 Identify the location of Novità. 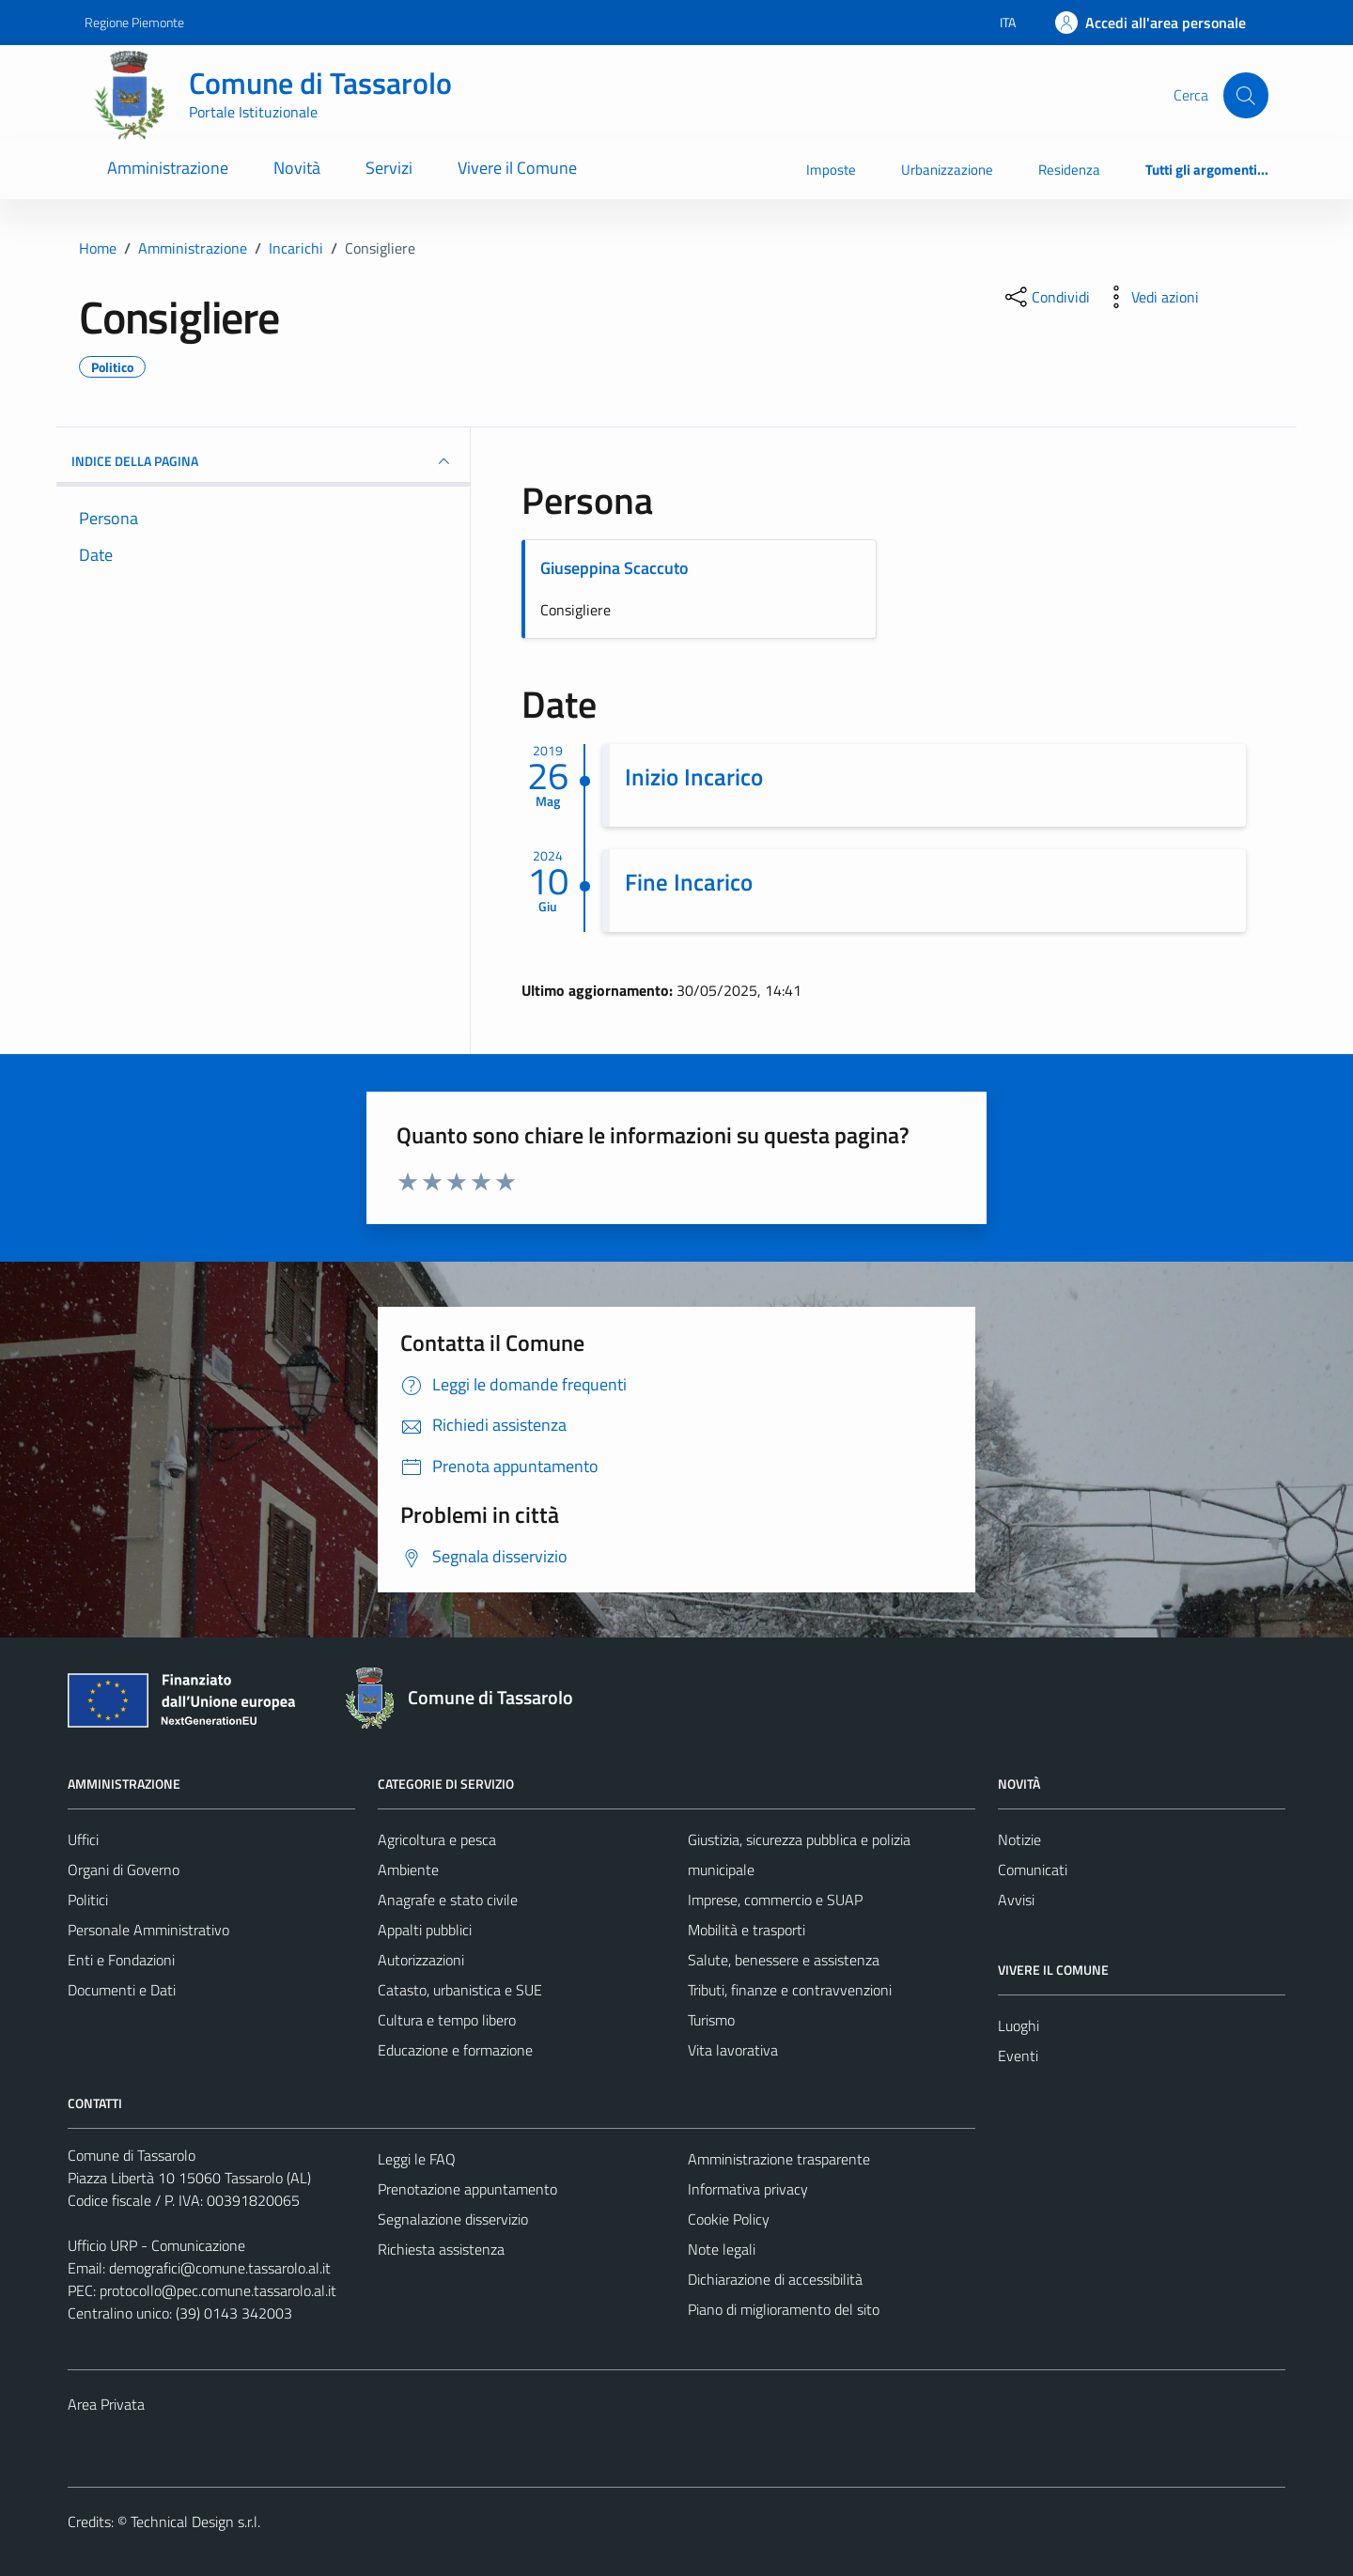
(296, 167).